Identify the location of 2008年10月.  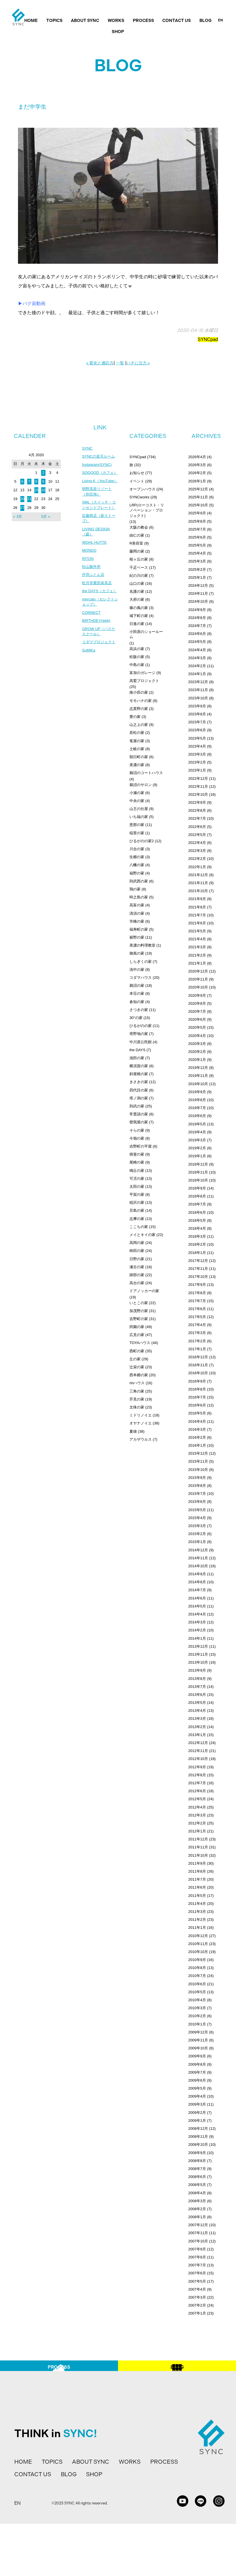
(198, 2144).